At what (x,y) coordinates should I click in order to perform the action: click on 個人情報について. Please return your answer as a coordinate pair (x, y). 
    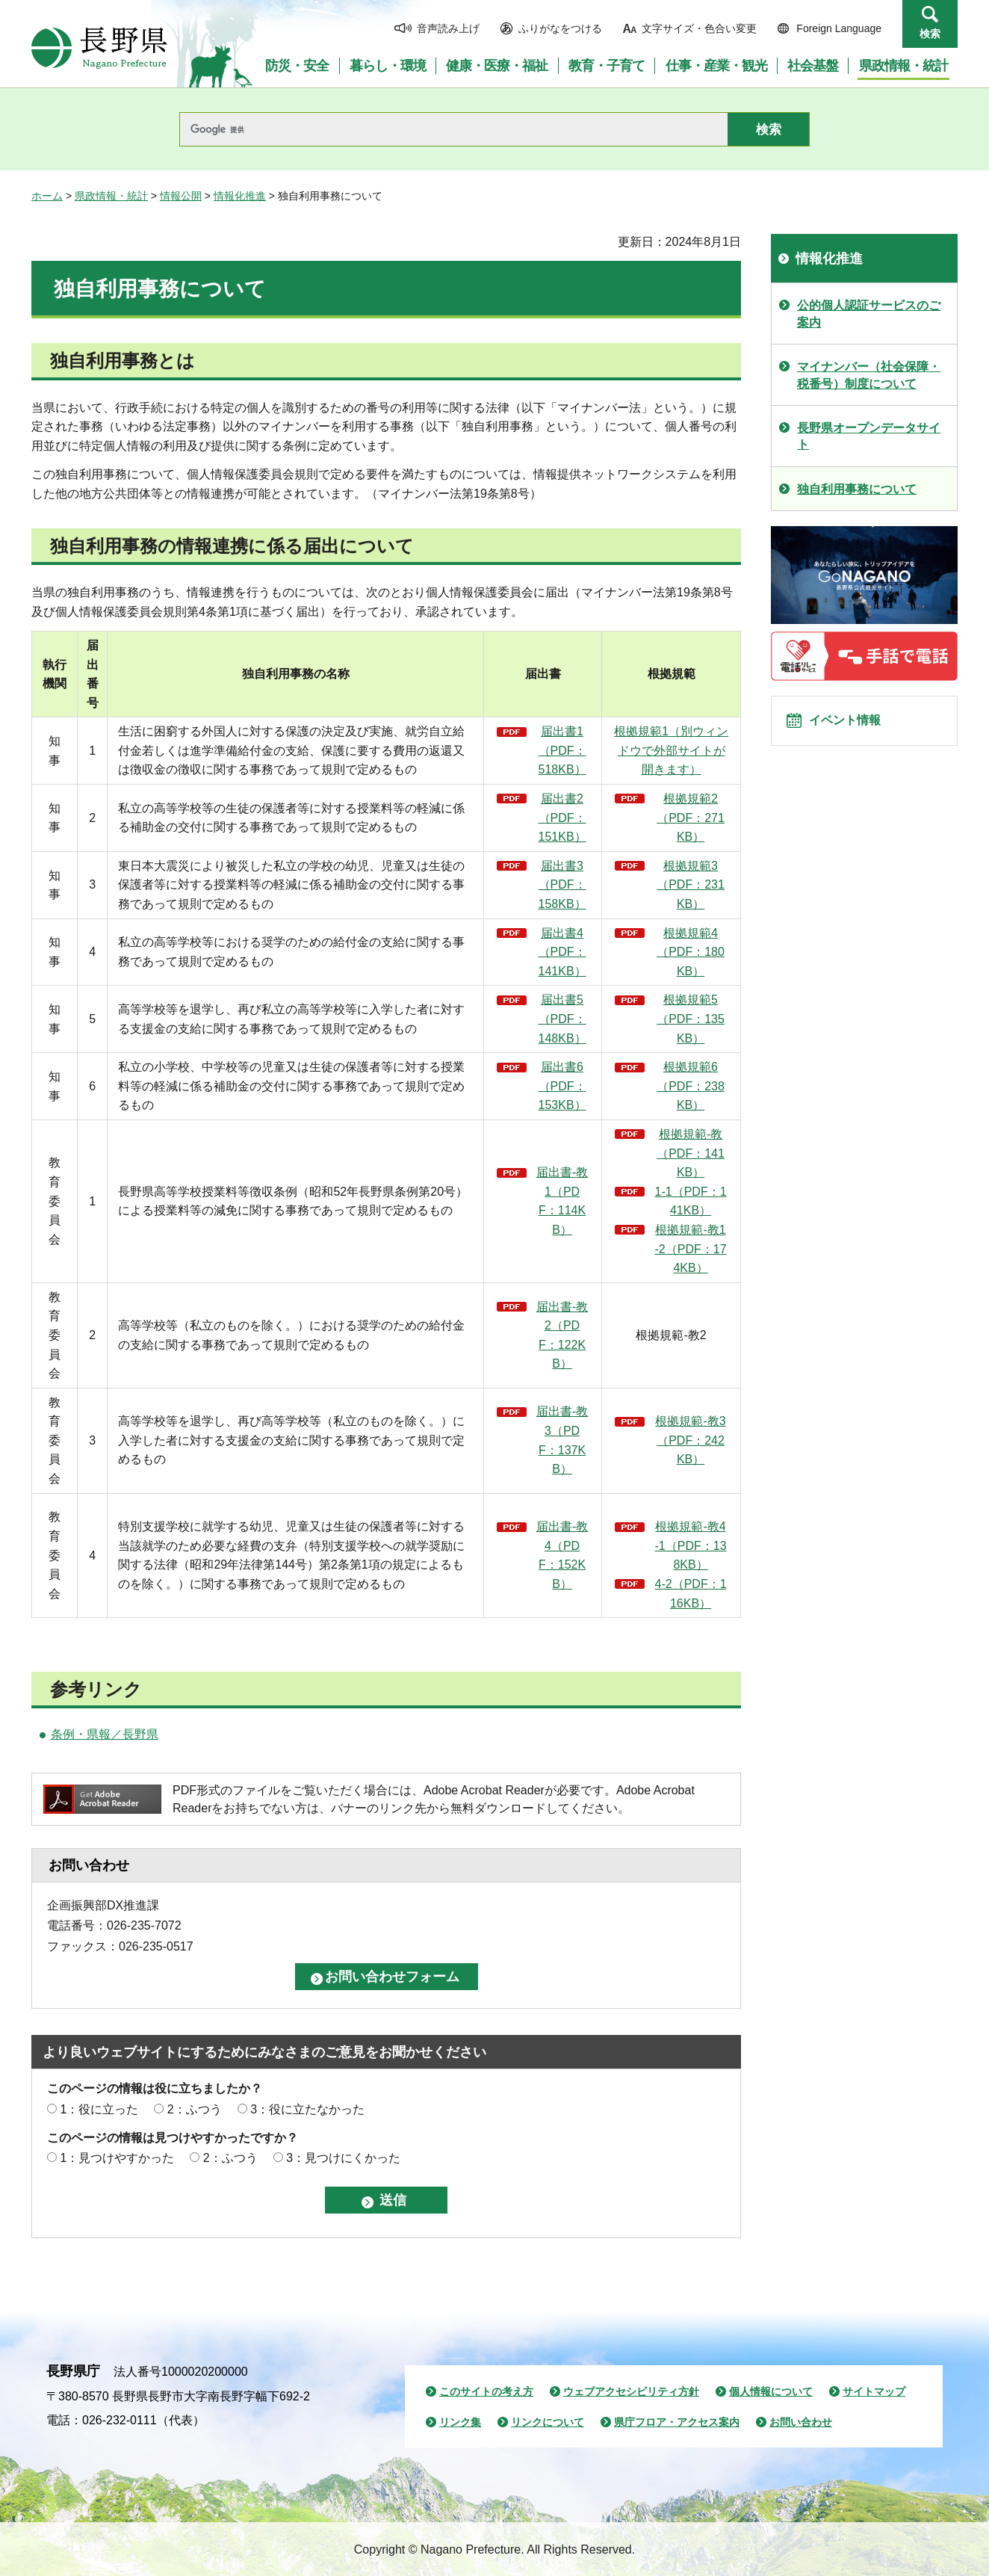
    Looking at the image, I should click on (771, 2391).